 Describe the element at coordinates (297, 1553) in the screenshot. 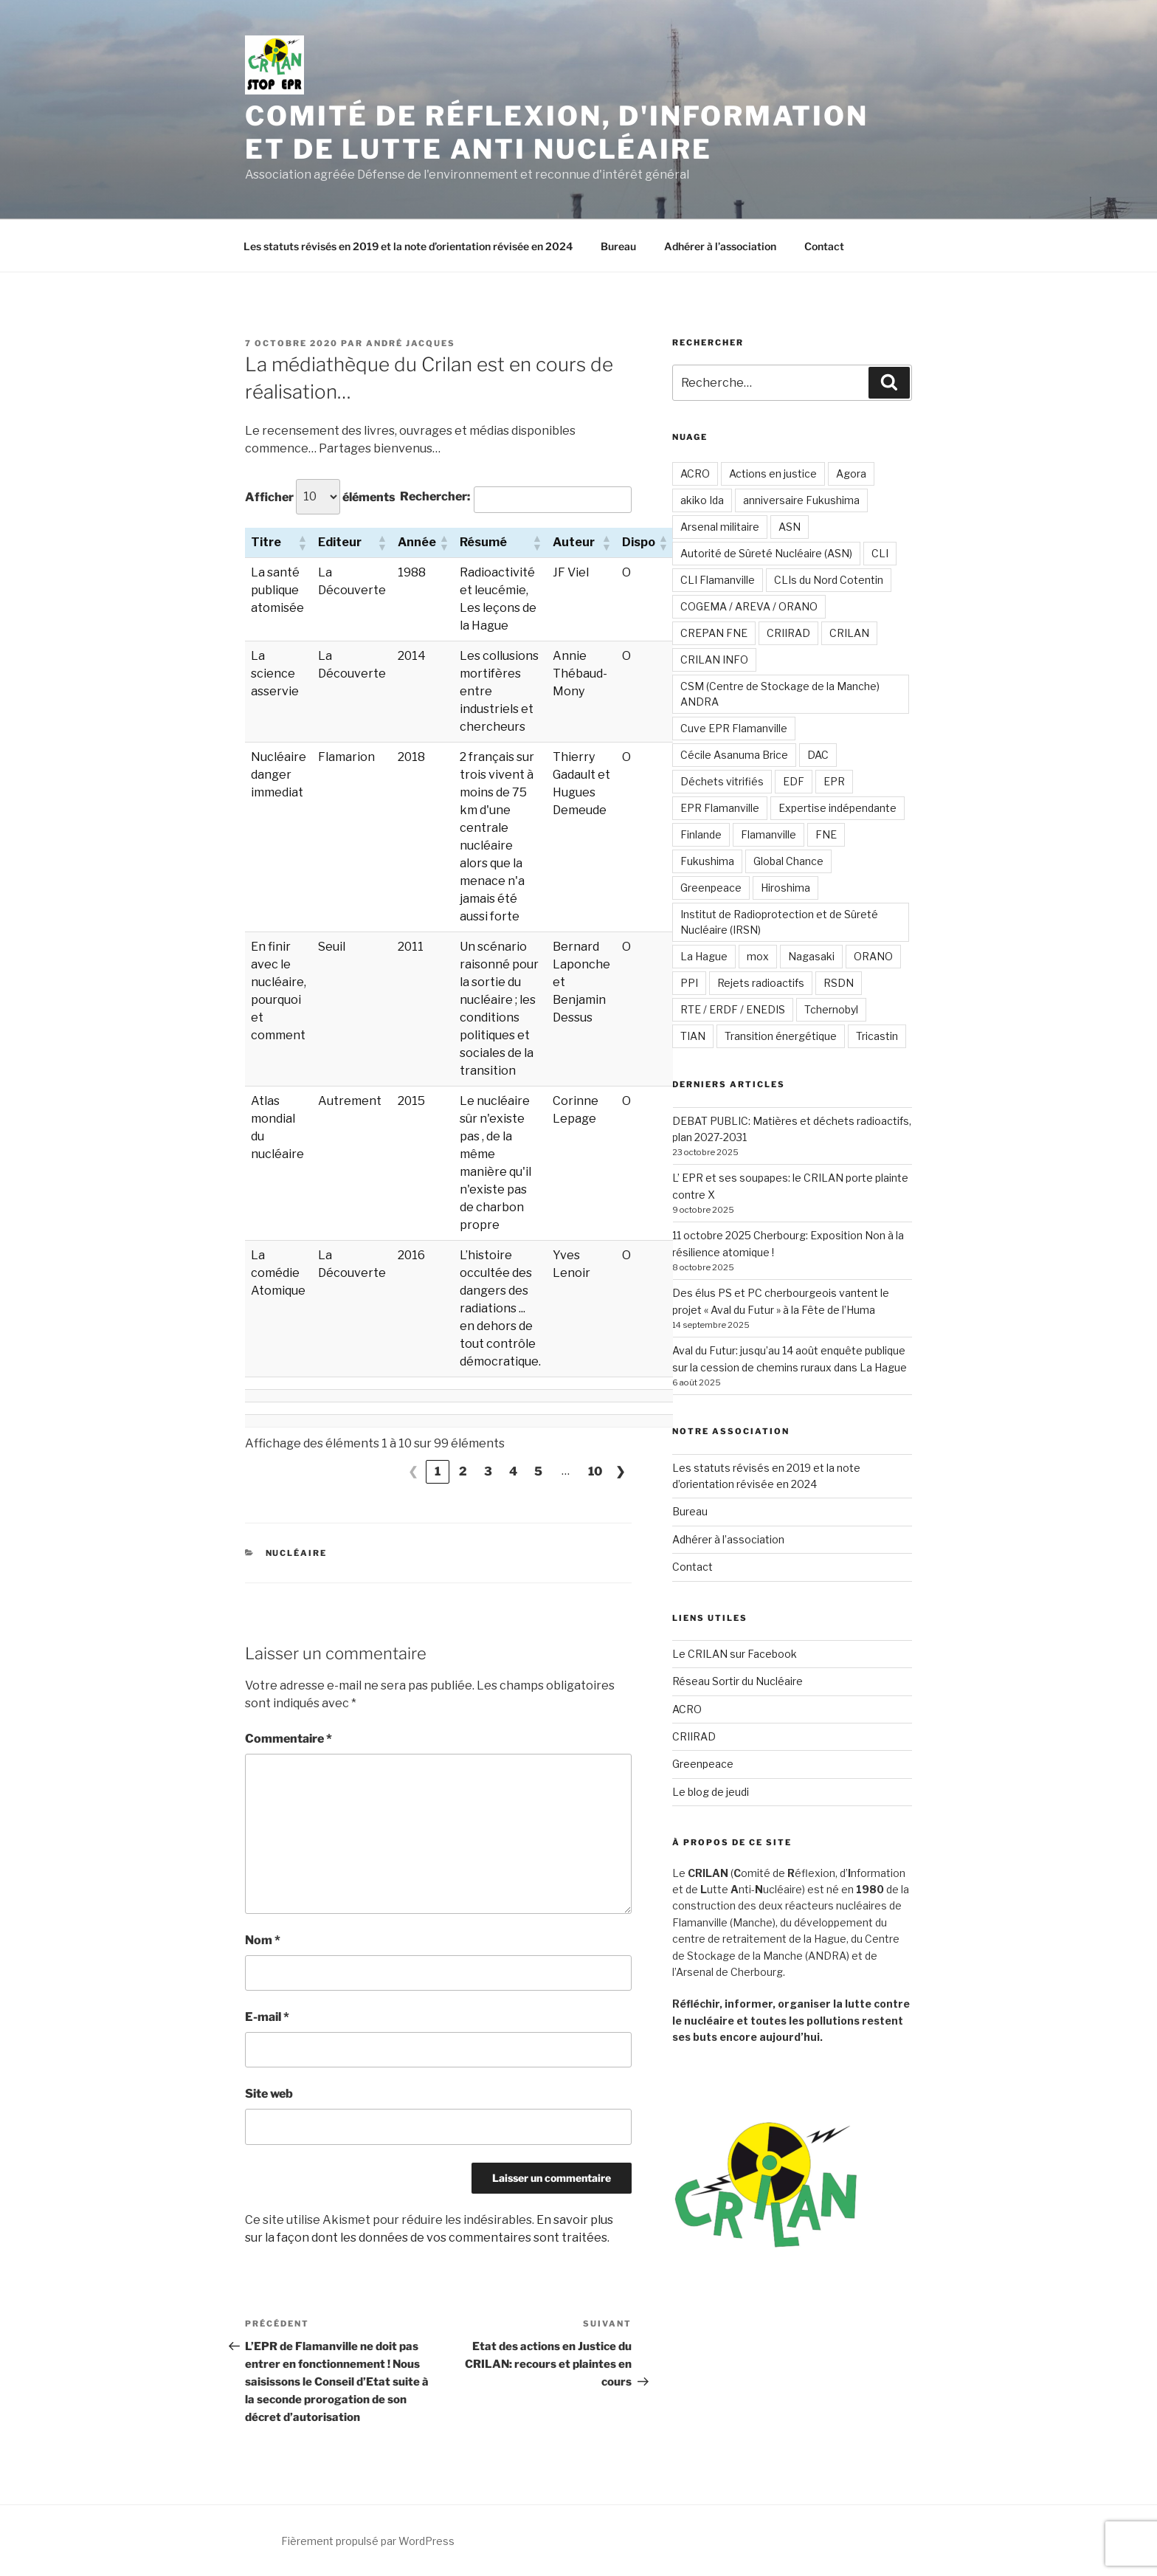

I see `Nucléaire` at that location.